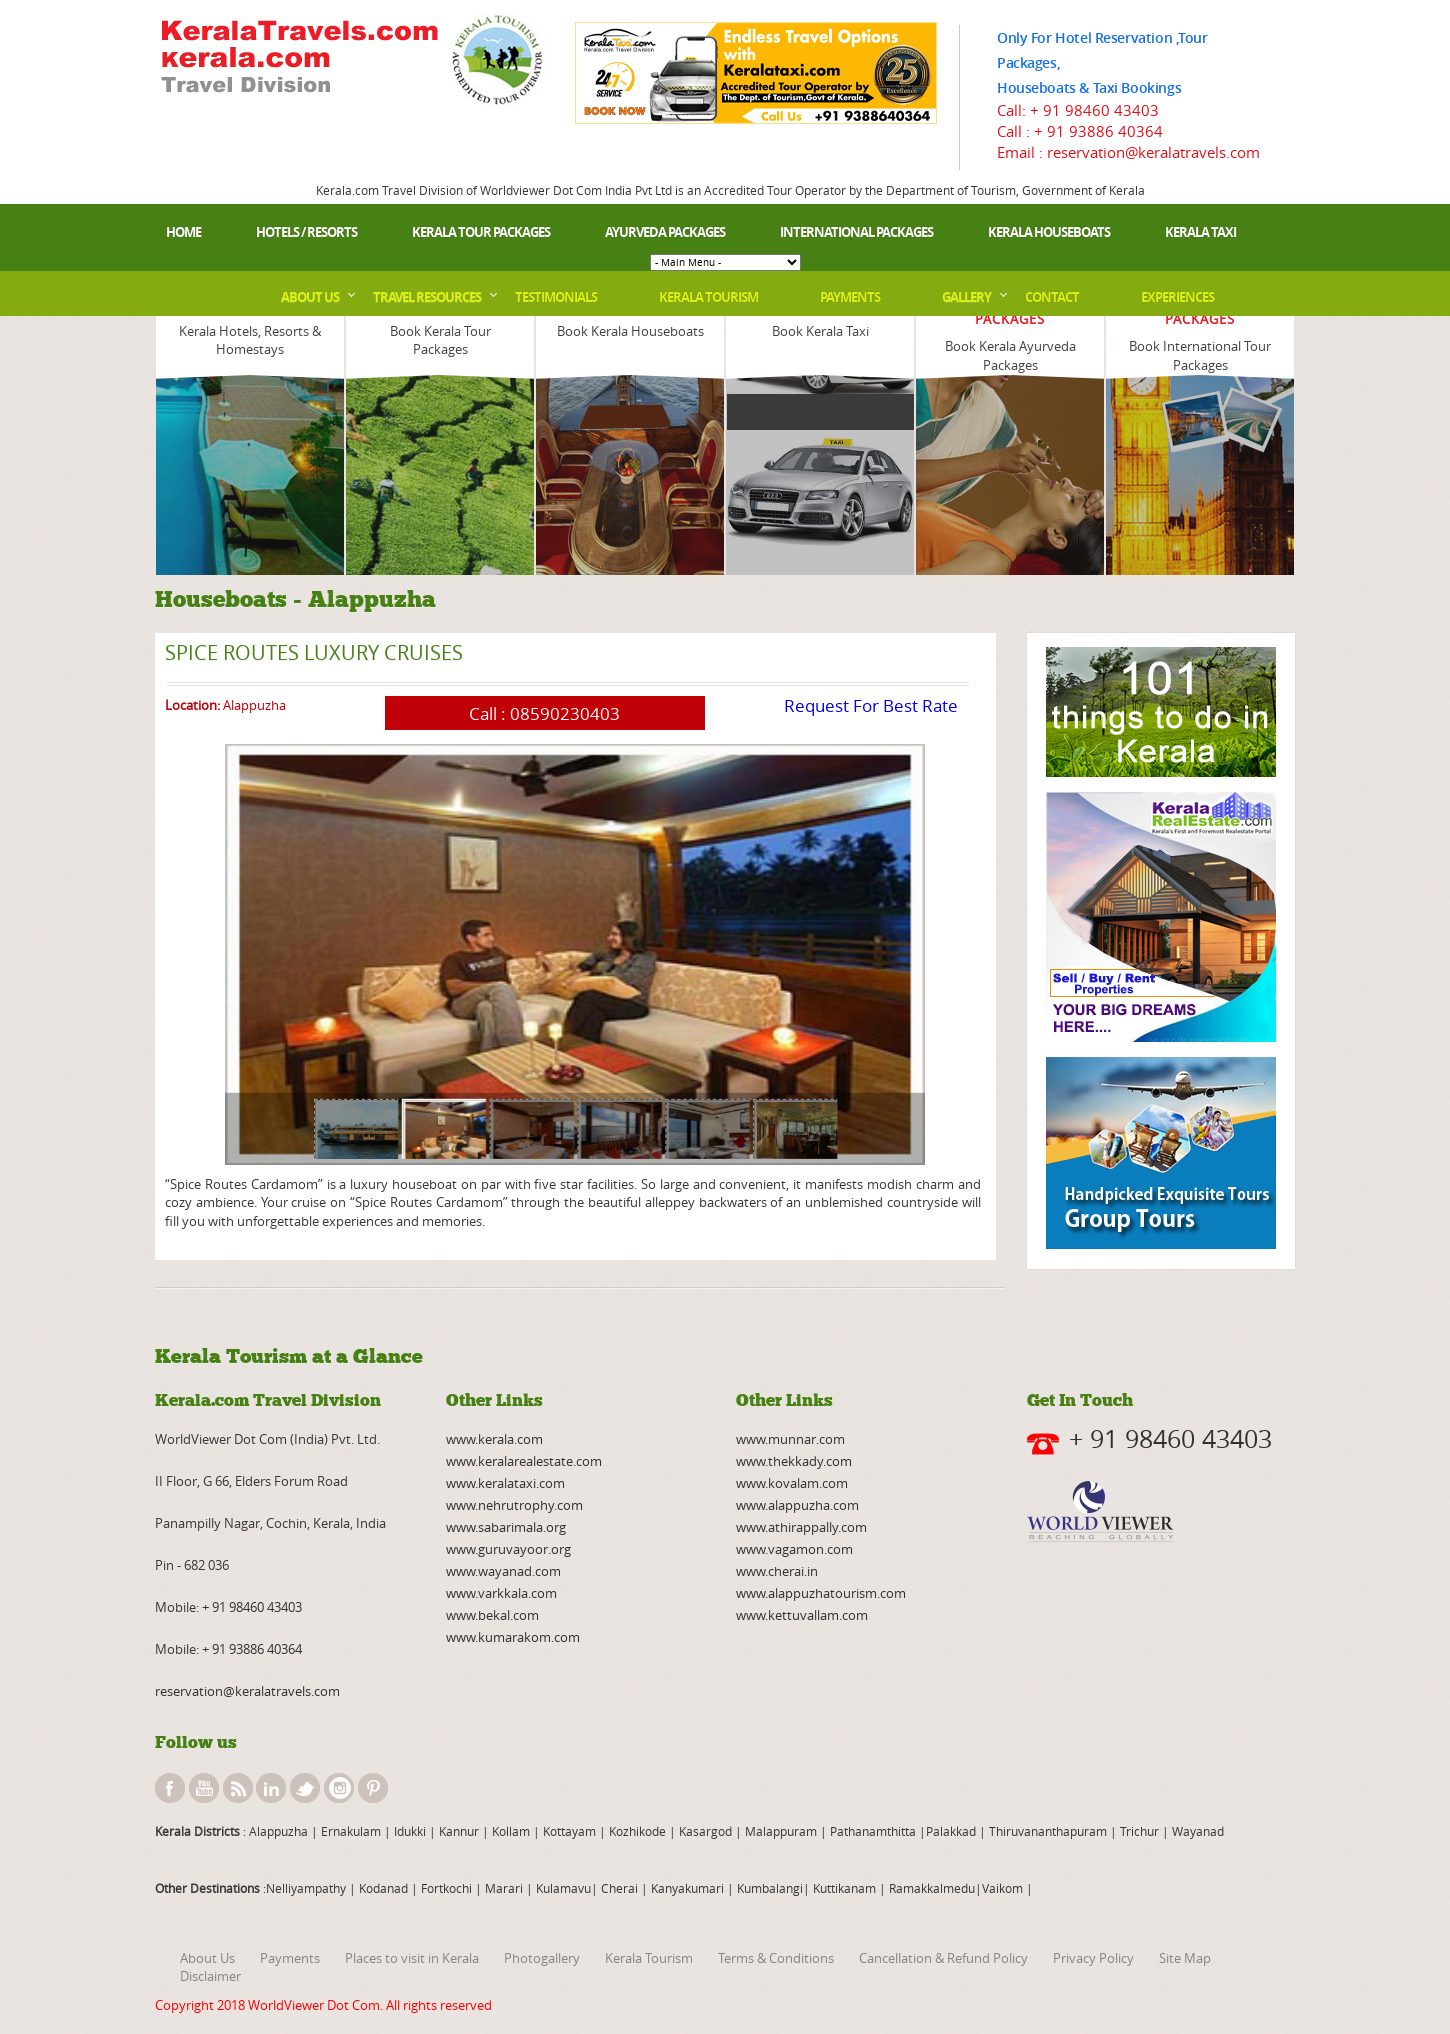  I want to click on www.kerala.com, so click(494, 1439).